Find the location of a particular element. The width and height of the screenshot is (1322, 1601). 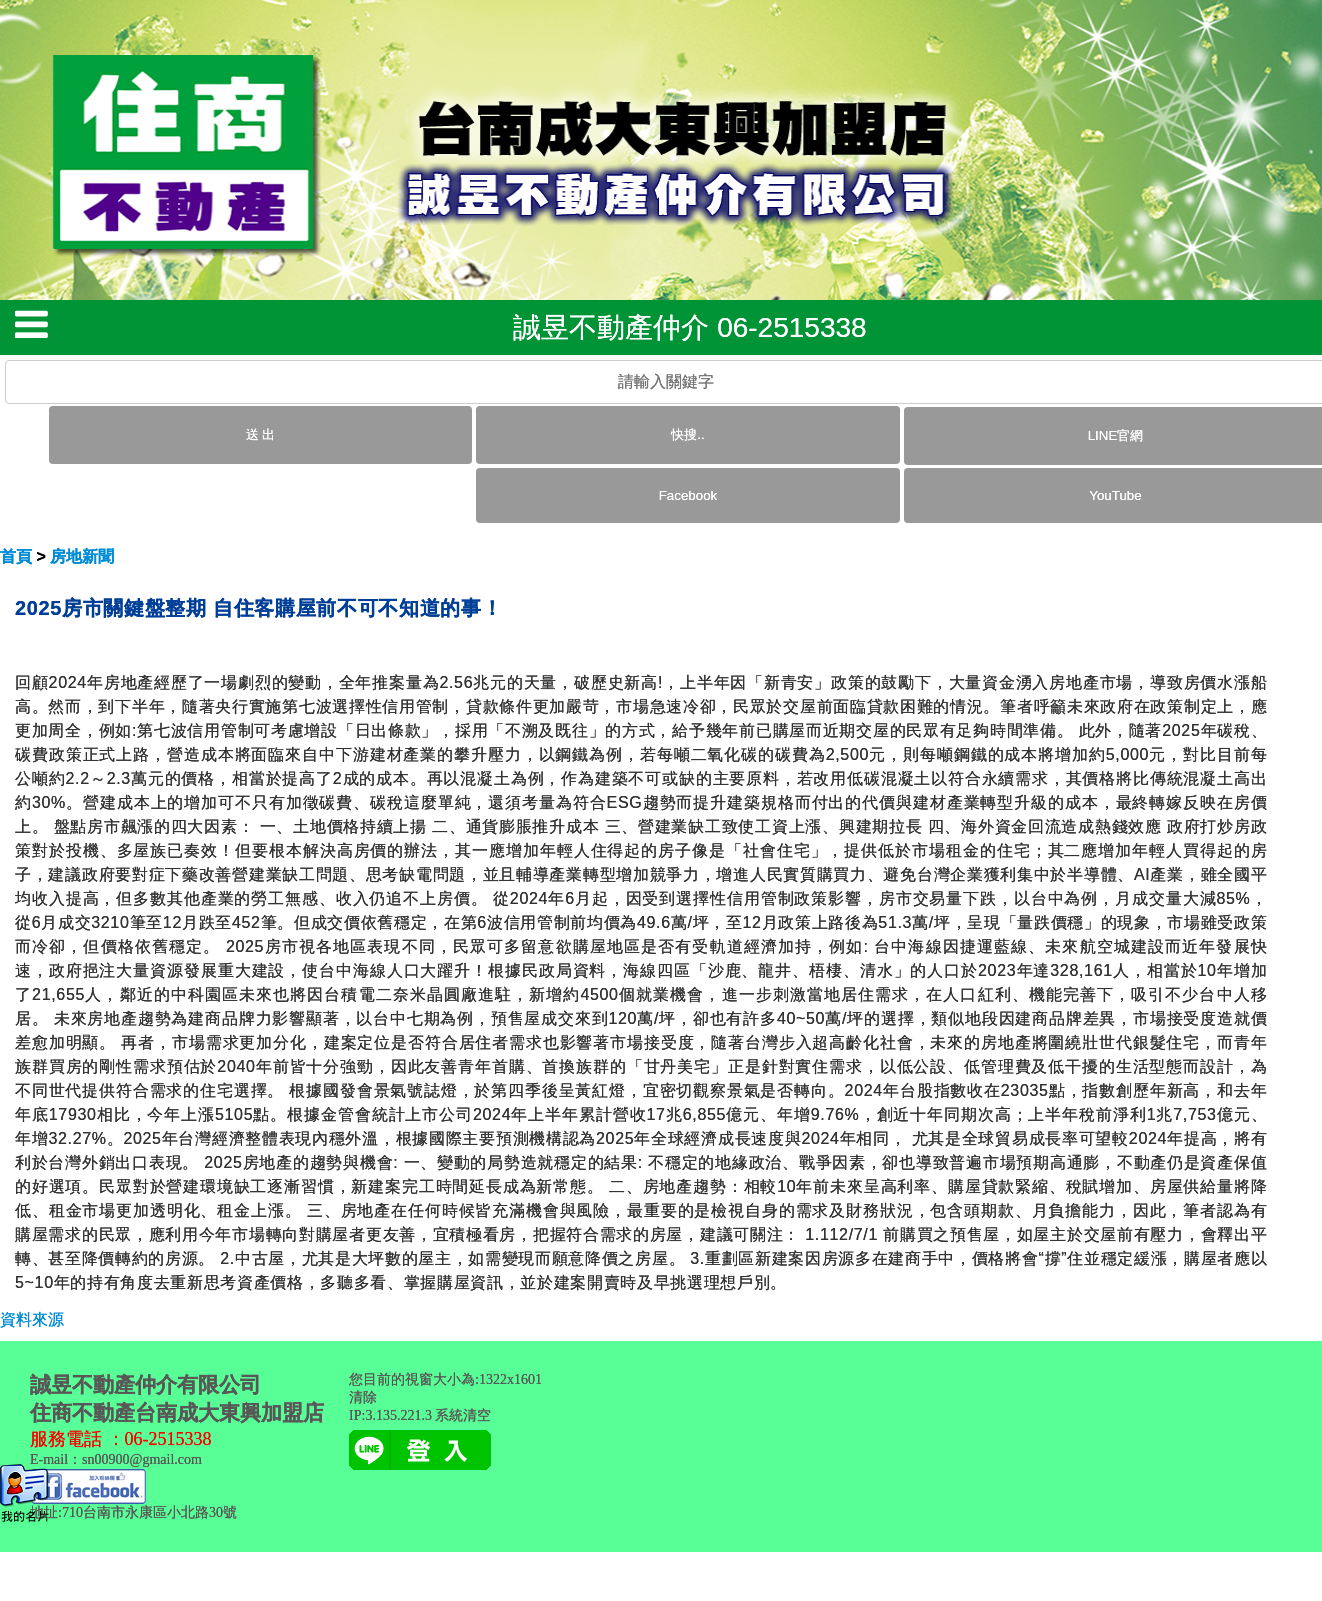

清除 is located at coordinates (363, 1397).